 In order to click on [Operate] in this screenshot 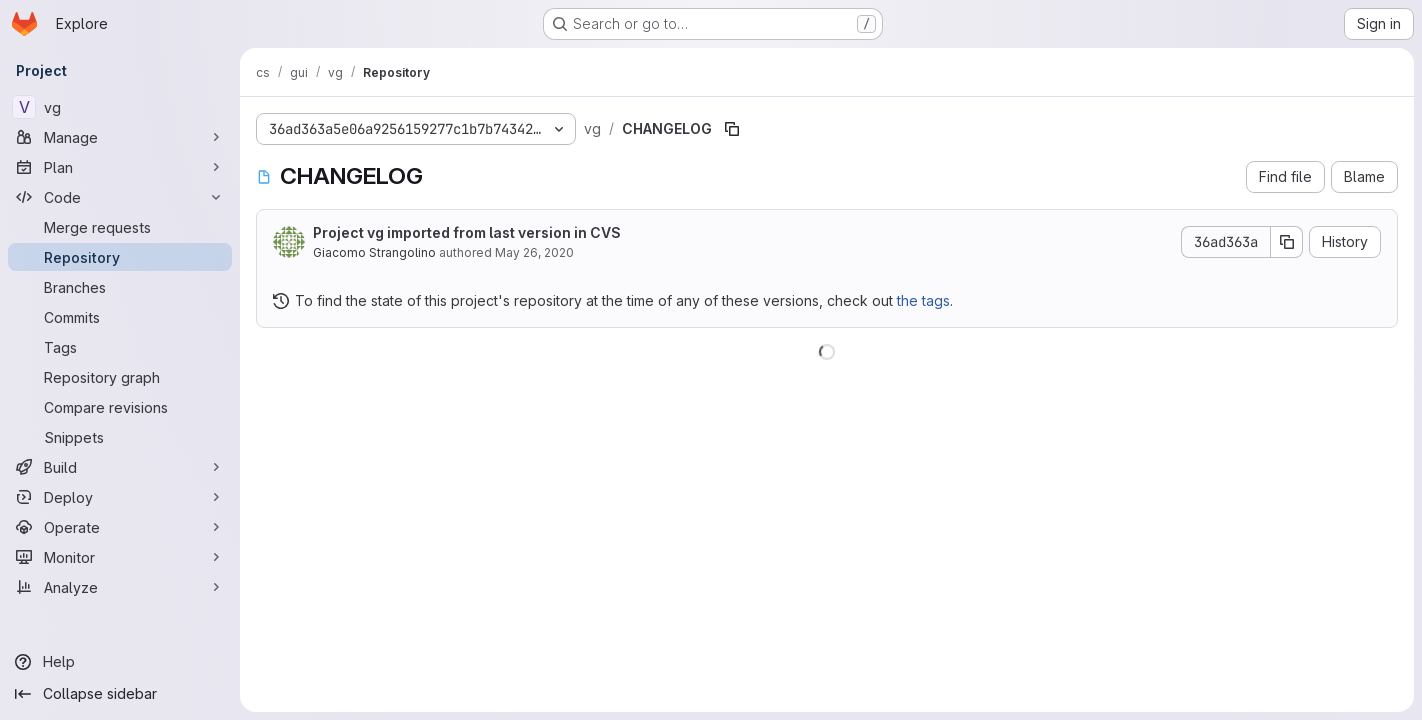, I will do `click(120, 527)`.